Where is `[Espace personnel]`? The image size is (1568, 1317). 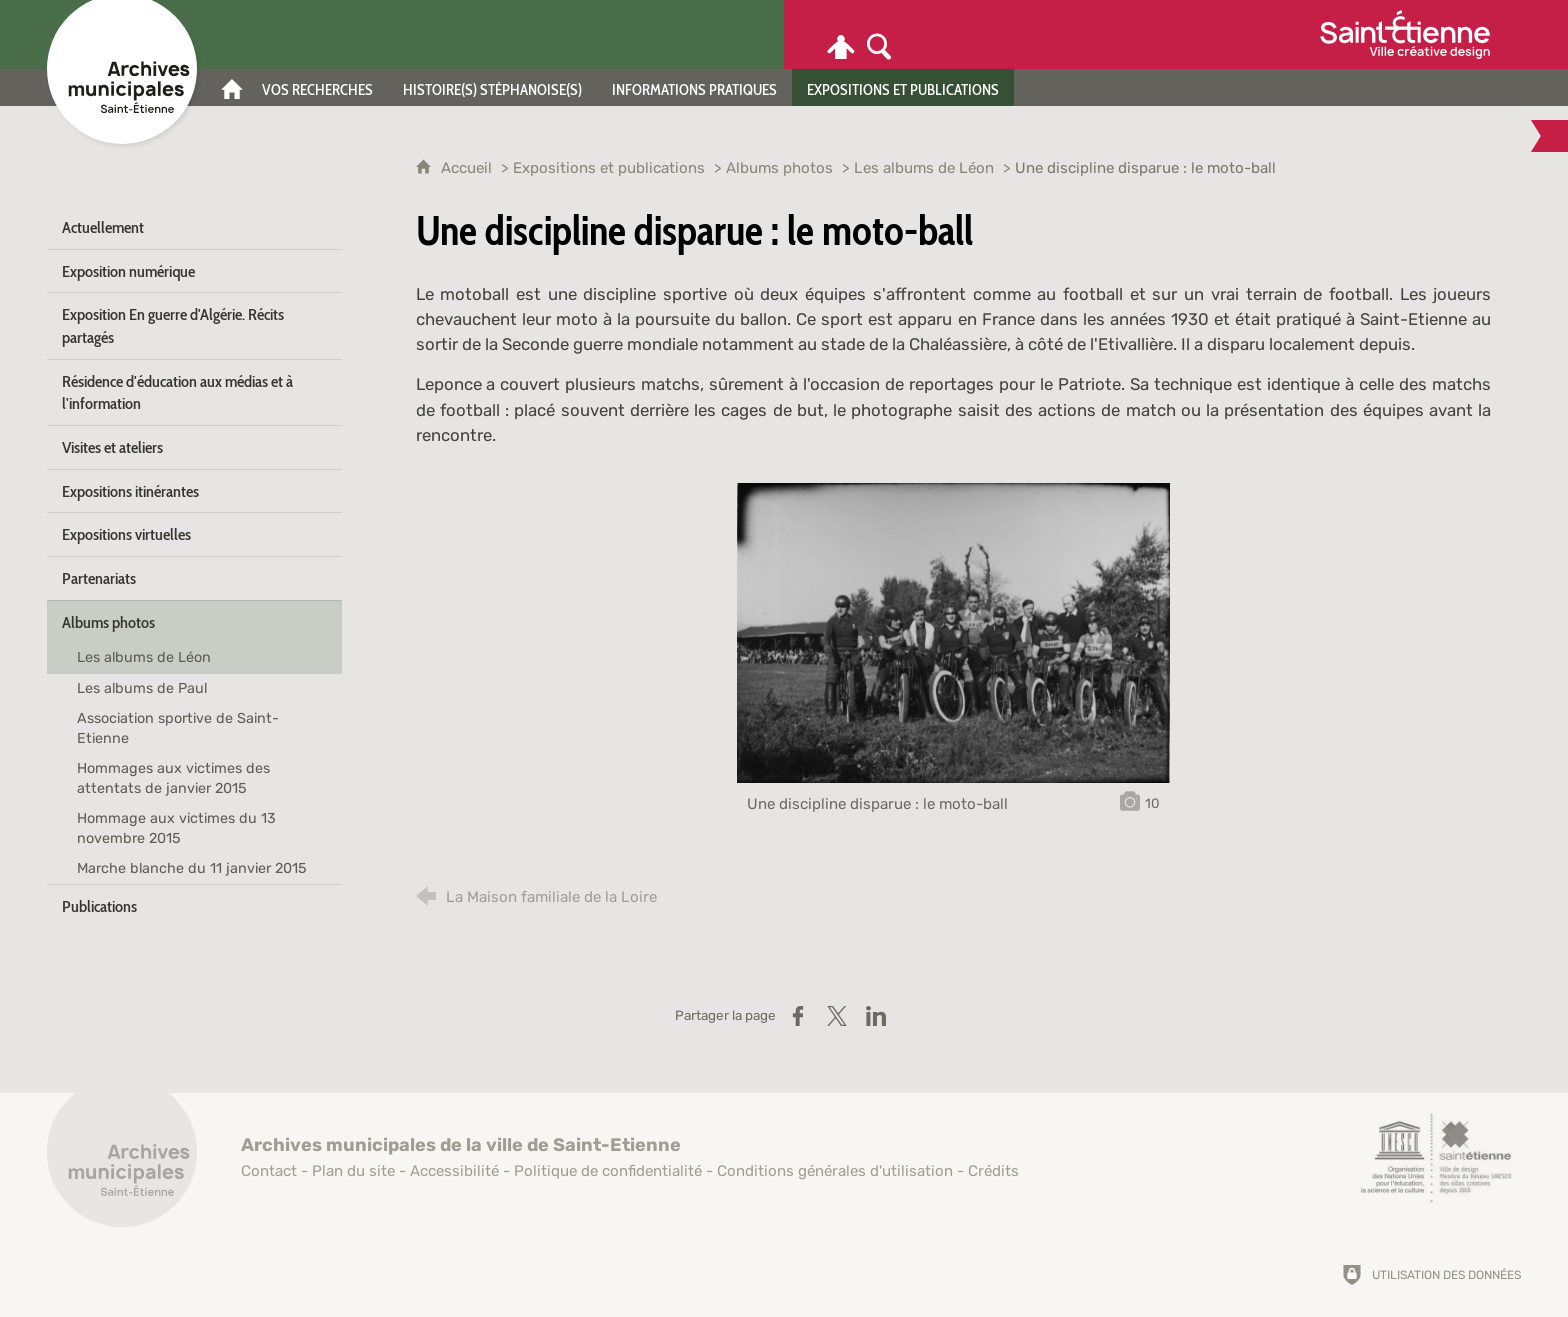
[Espace personnel] is located at coordinates (841, 34).